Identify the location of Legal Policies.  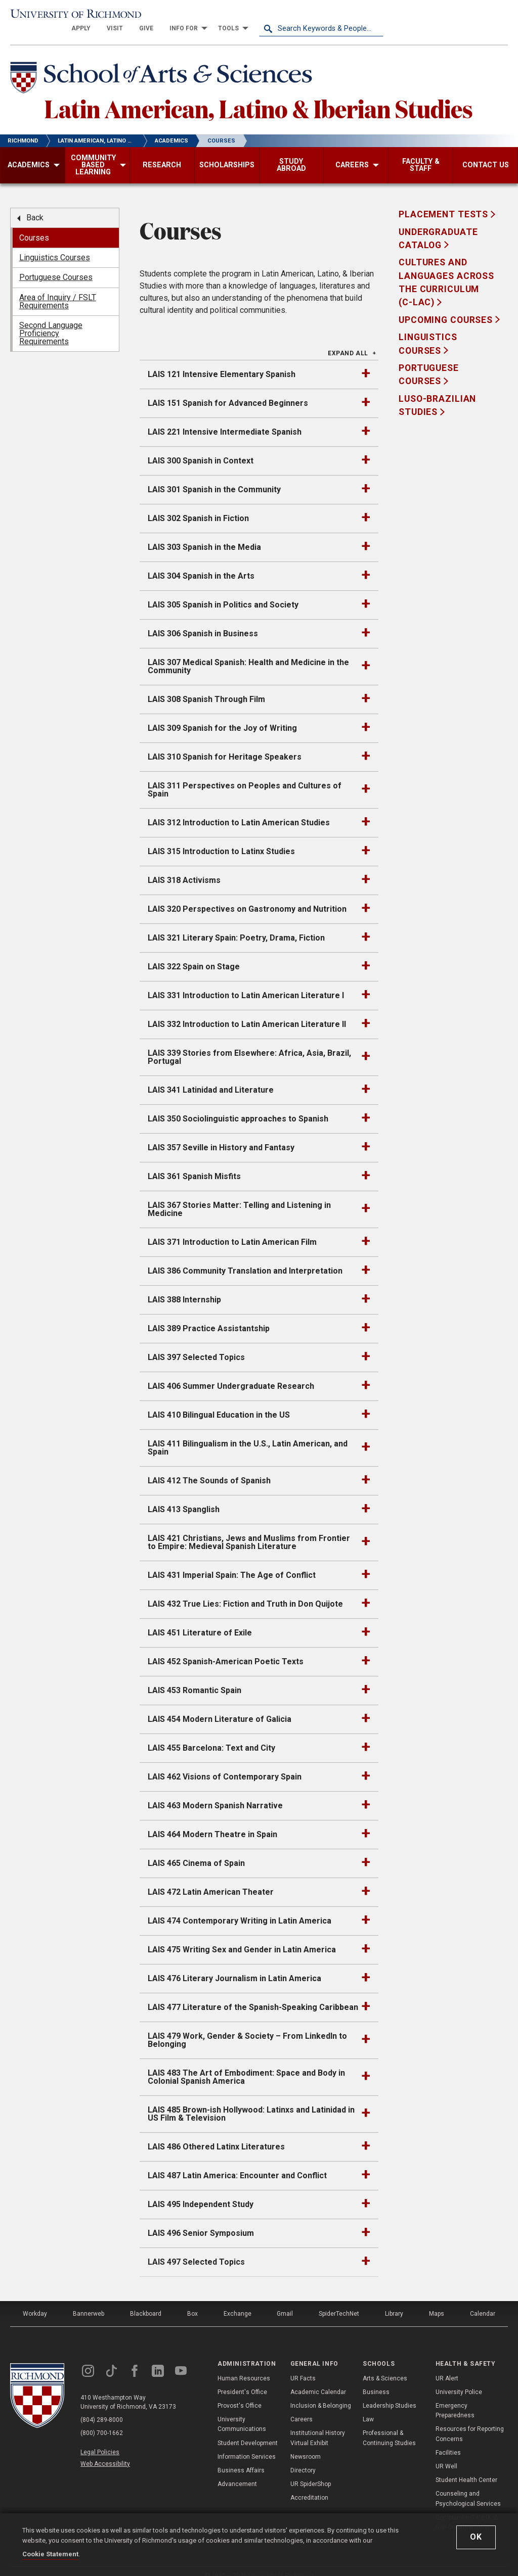
(99, 2440).